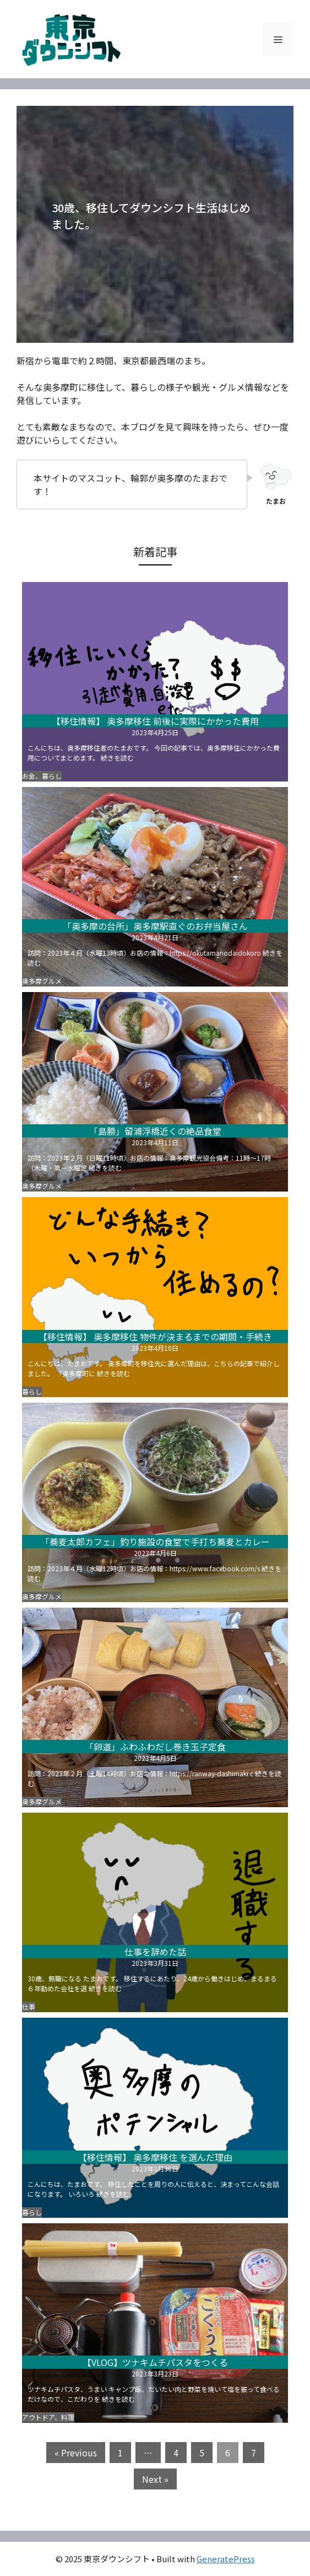  I want to click on 「卵道」ふわふわだし巻き玉子定食, so click(155, 1746).